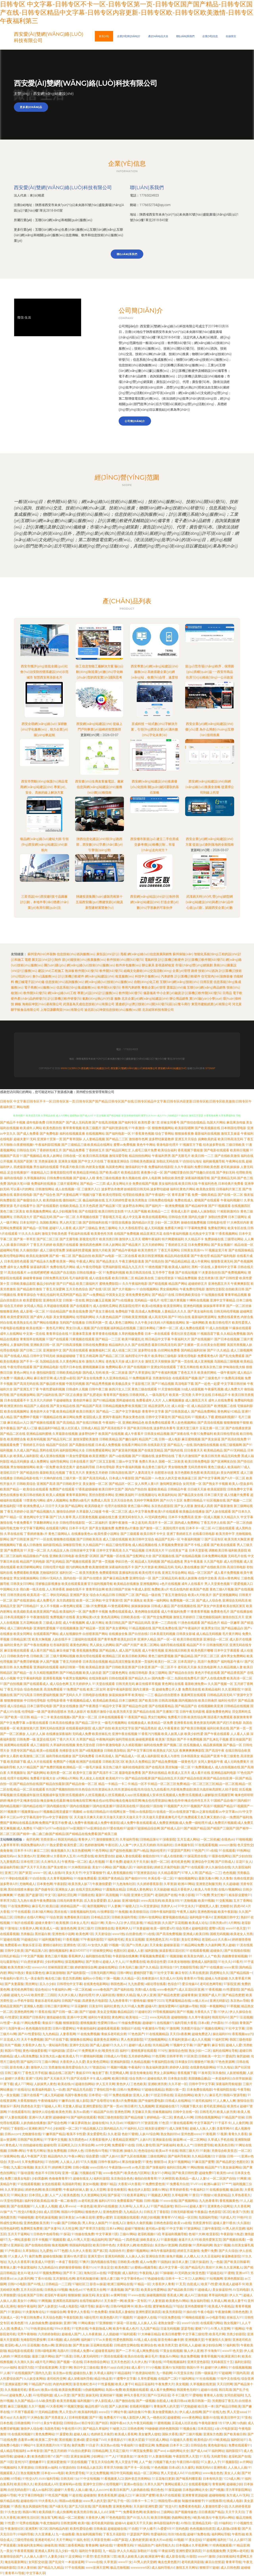 The height and width of the screenshot is (2576, 254). What do you see at coordinates (233, 2562) in the screenshot?
I see `青青草导航` at bounding box center [233, 2562].